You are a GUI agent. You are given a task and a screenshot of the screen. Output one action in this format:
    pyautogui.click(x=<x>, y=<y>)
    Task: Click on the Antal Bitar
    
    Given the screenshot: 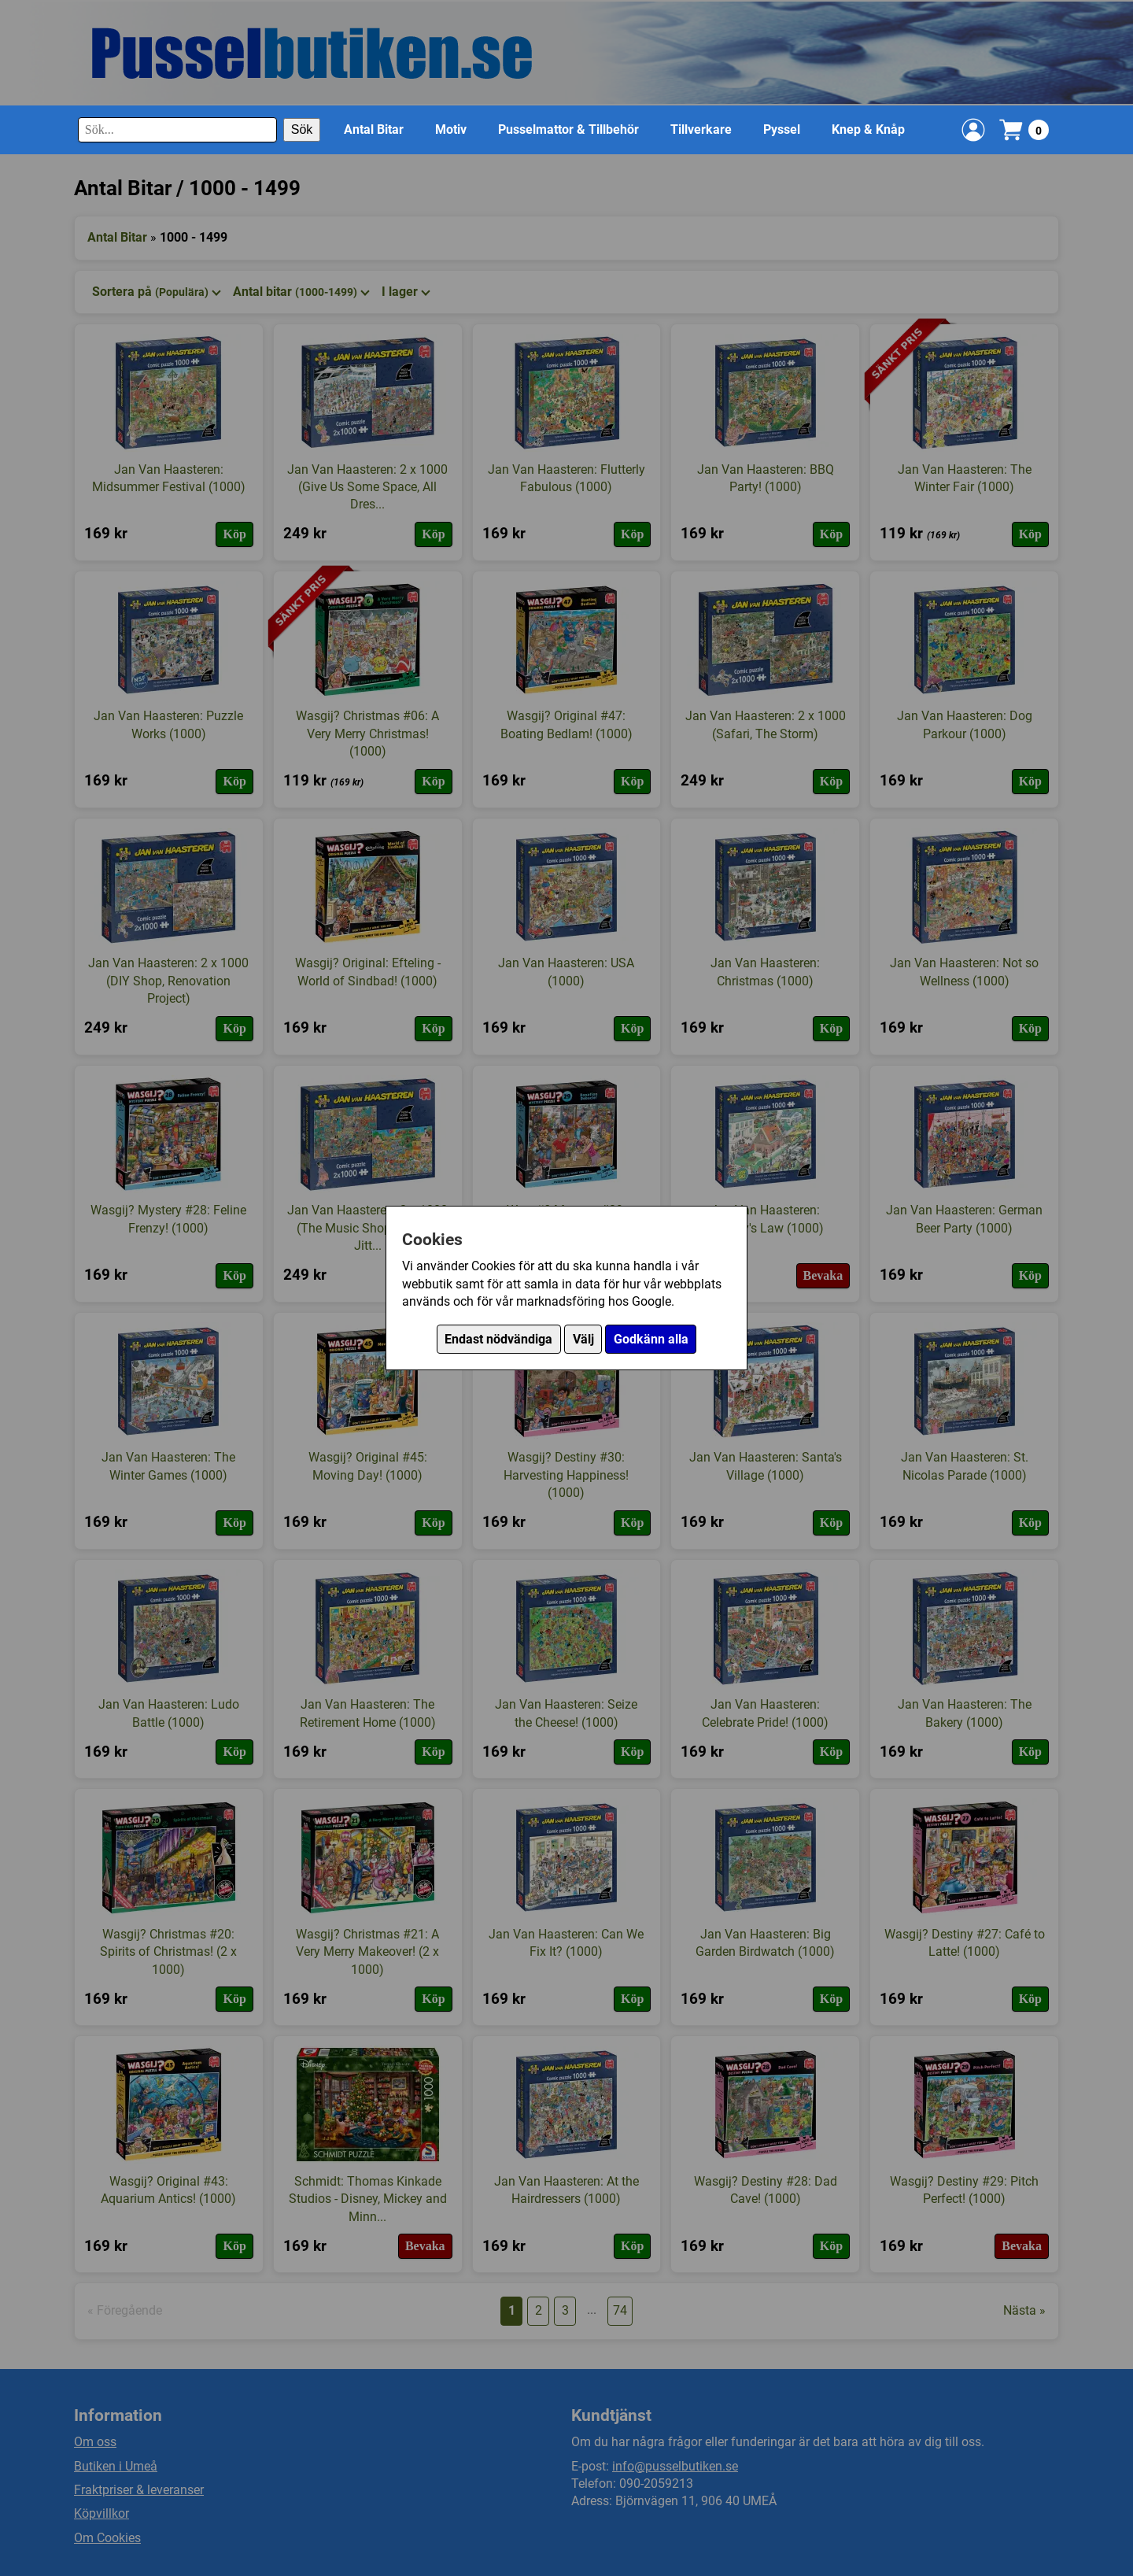 What is the action you would take?
    pyautogui.click(x=374, y=129)
    